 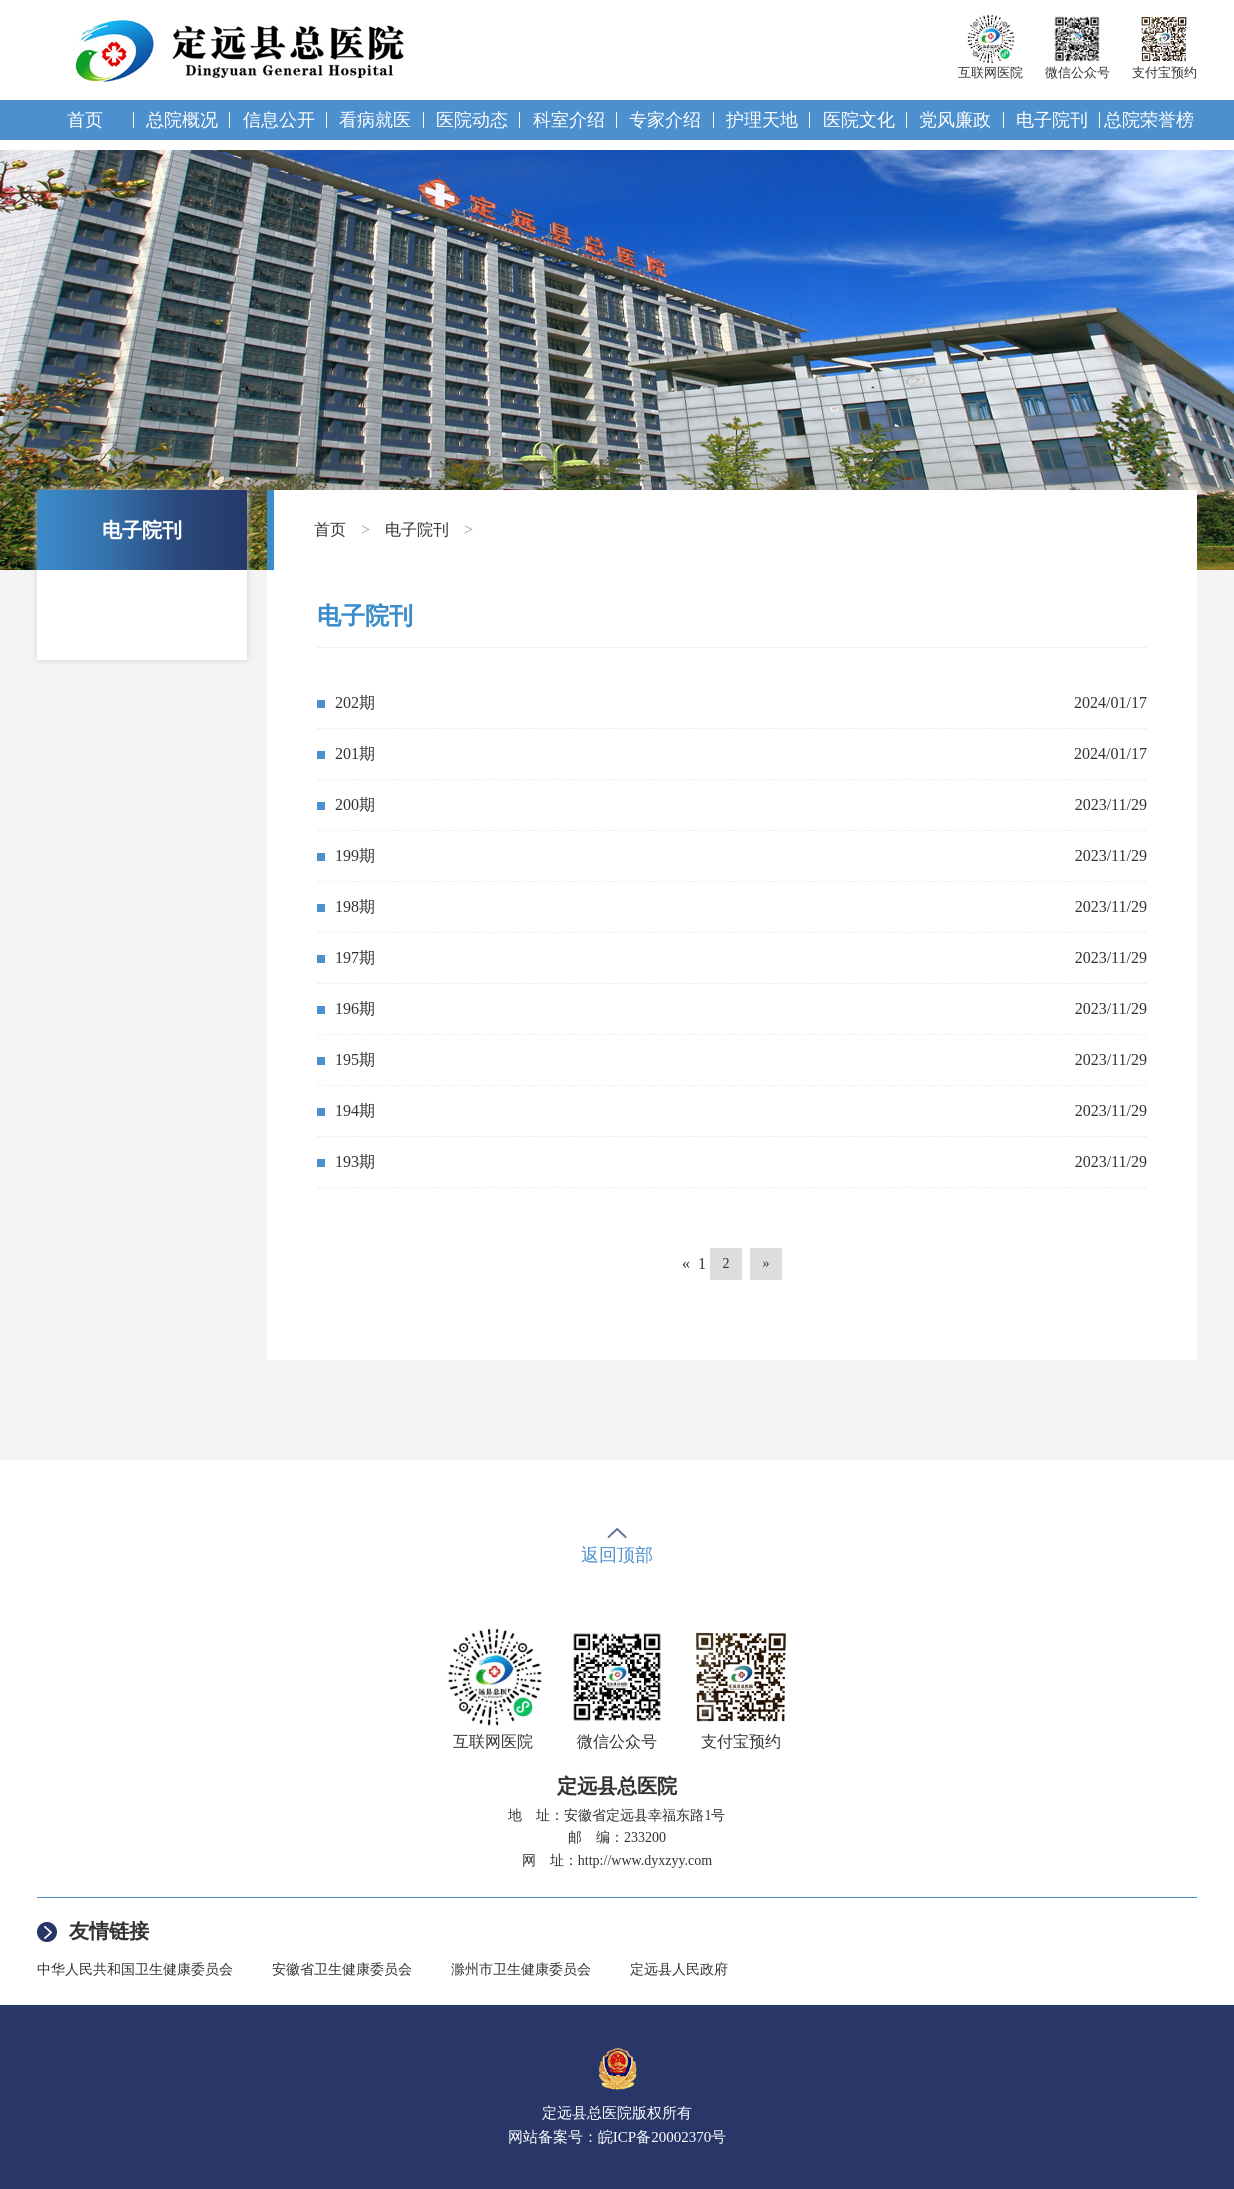 What do you see at coordinates (342, 1969) in the screenshot?
I see `安徽省卫生健康委员会` at bounding box center [342, 1969].